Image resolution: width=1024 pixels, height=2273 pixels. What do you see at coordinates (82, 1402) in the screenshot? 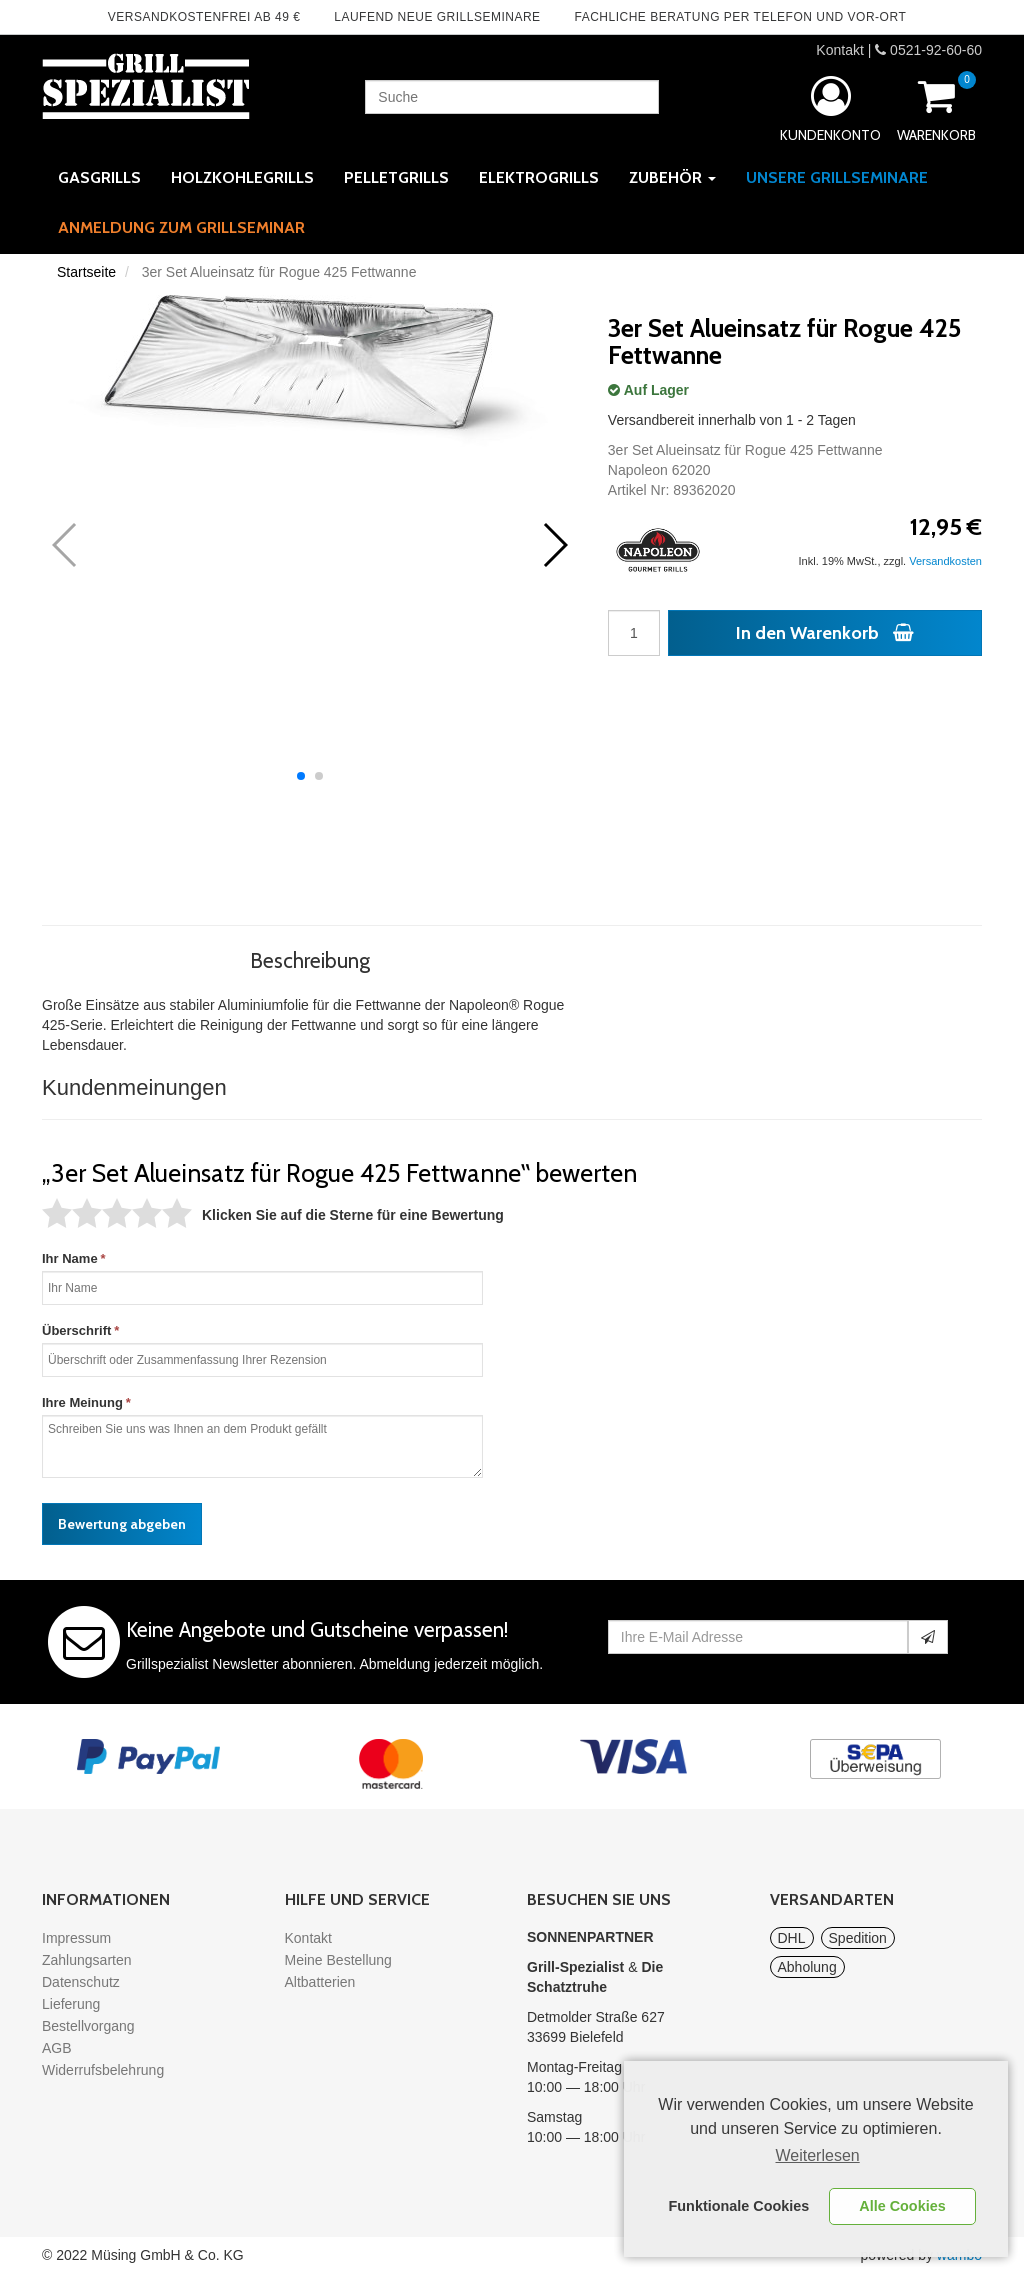
I see `Ihre Meinung` at bounding box center [82, 1402].